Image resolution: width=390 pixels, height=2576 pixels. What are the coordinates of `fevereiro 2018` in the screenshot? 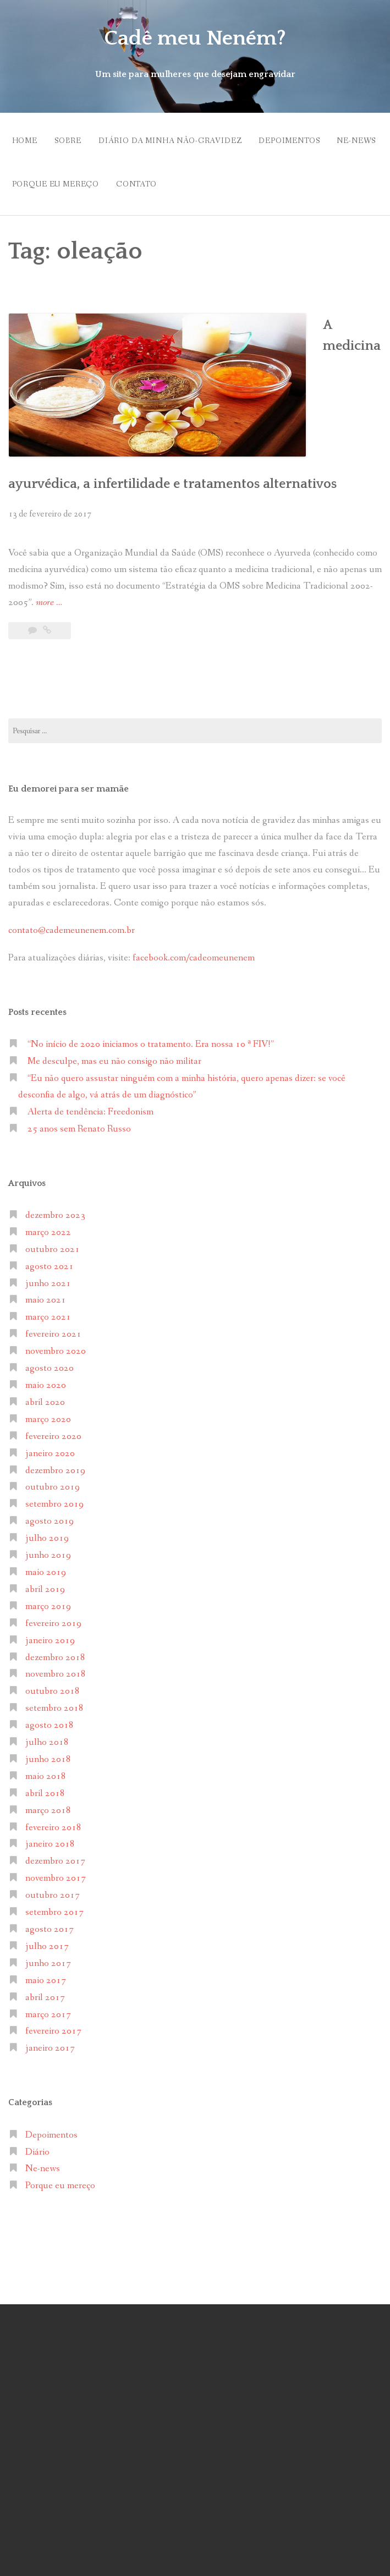 It's located at (53, 1736).